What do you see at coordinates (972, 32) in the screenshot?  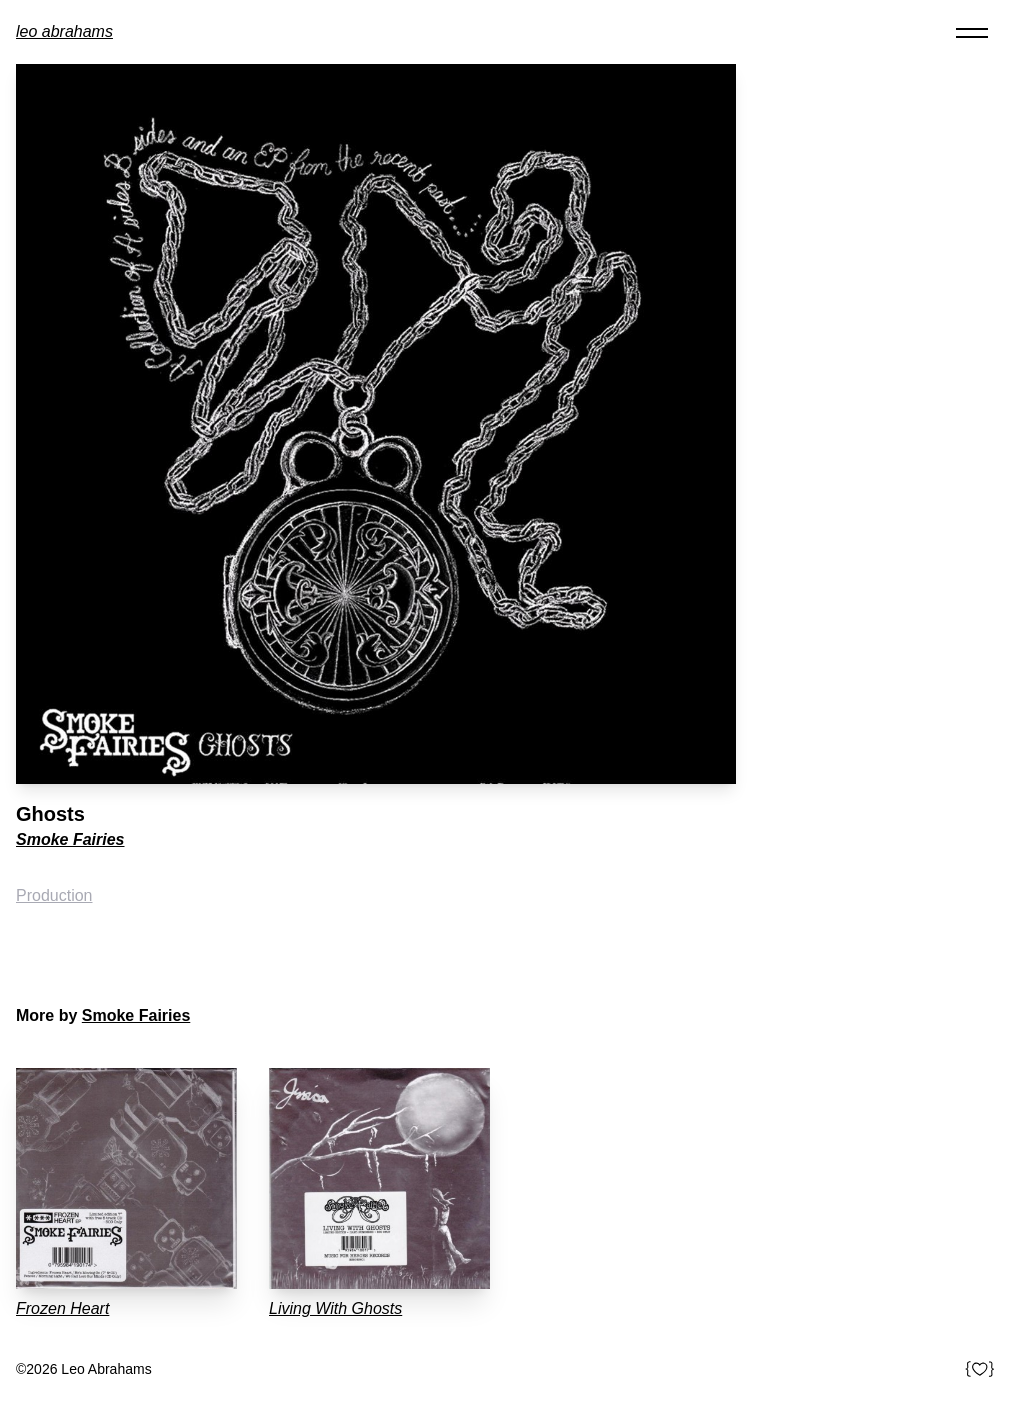 I see `[Toggle navigation]` at bounding box center [972, 32].